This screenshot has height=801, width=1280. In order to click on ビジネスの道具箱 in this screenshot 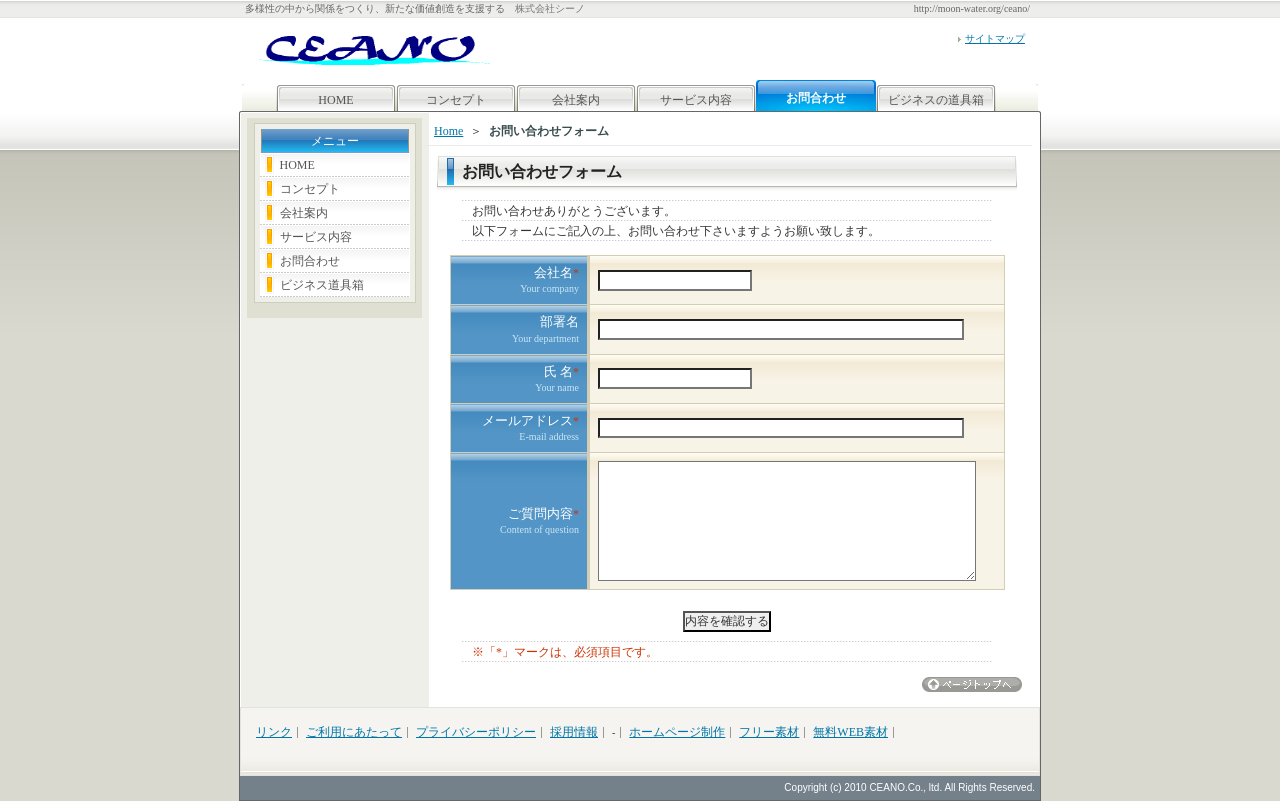, I will do `click(936, 100)`.